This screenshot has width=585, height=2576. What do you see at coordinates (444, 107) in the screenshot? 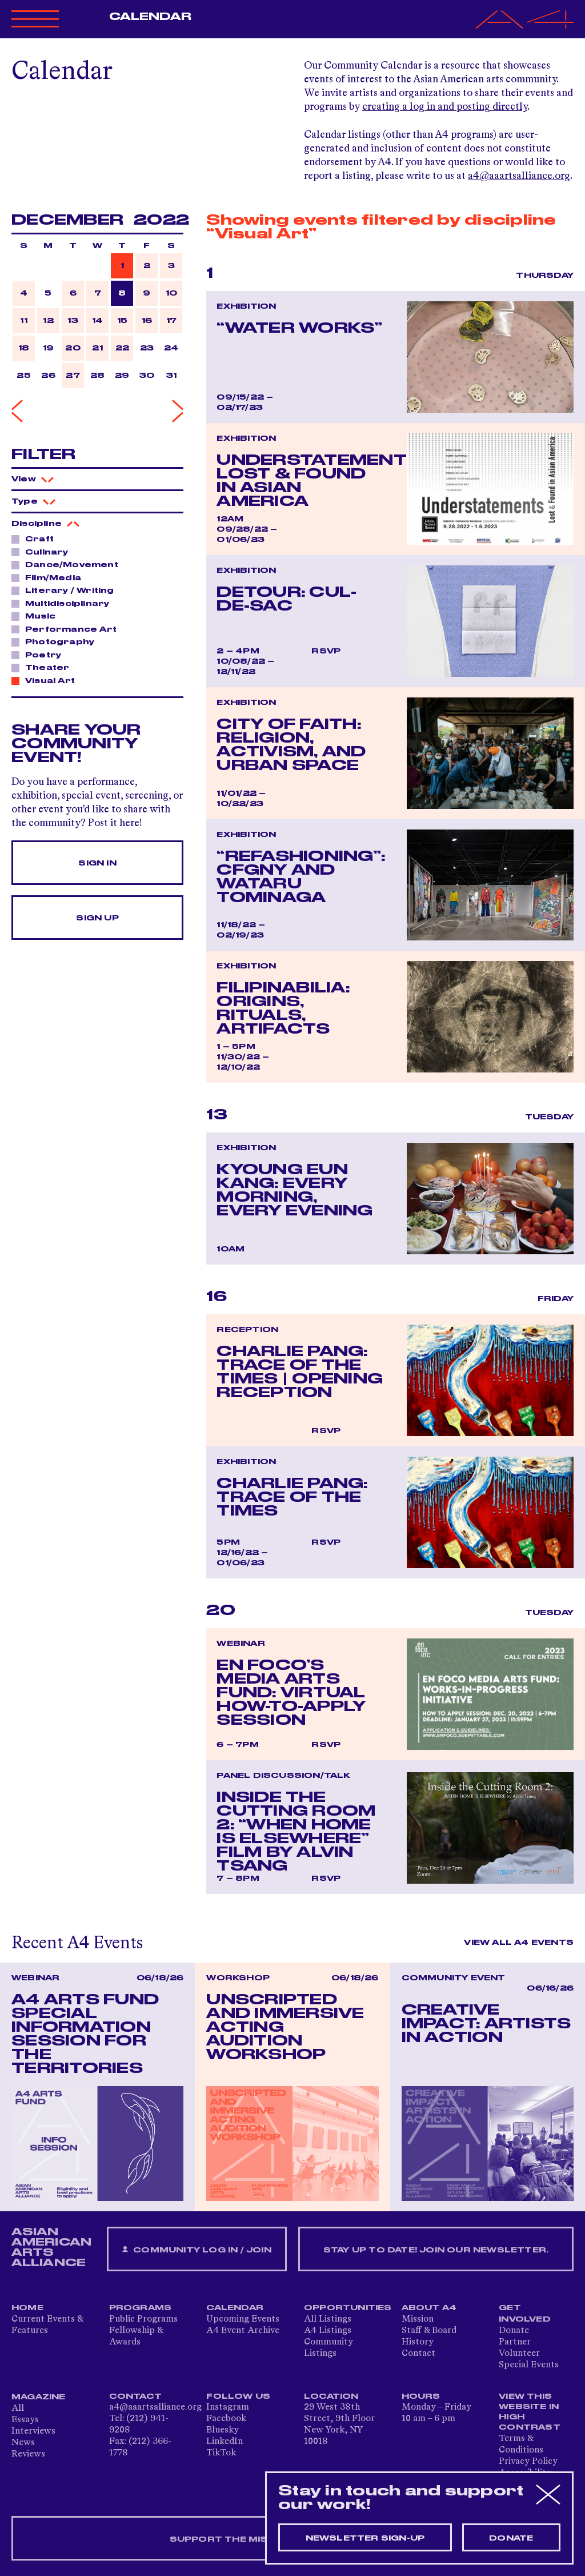
I see `creating a log in and posting directly` at bounding box center [444, 107].